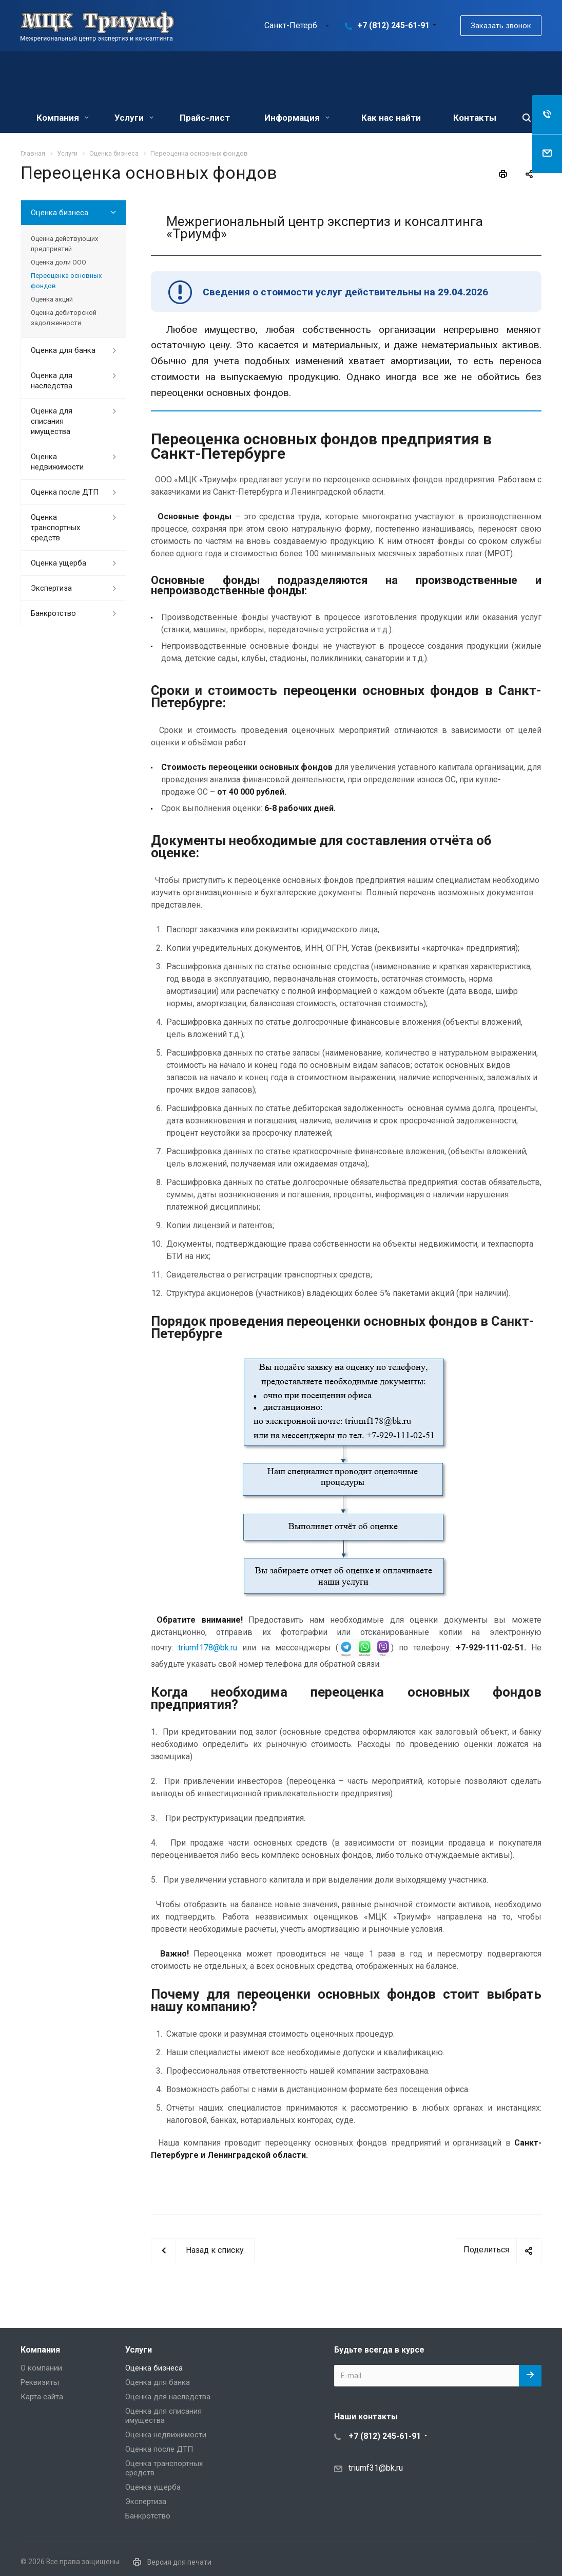  Describe the element at coordinates (53, 613) in the screenshot. I see `Банкротство` at that location.